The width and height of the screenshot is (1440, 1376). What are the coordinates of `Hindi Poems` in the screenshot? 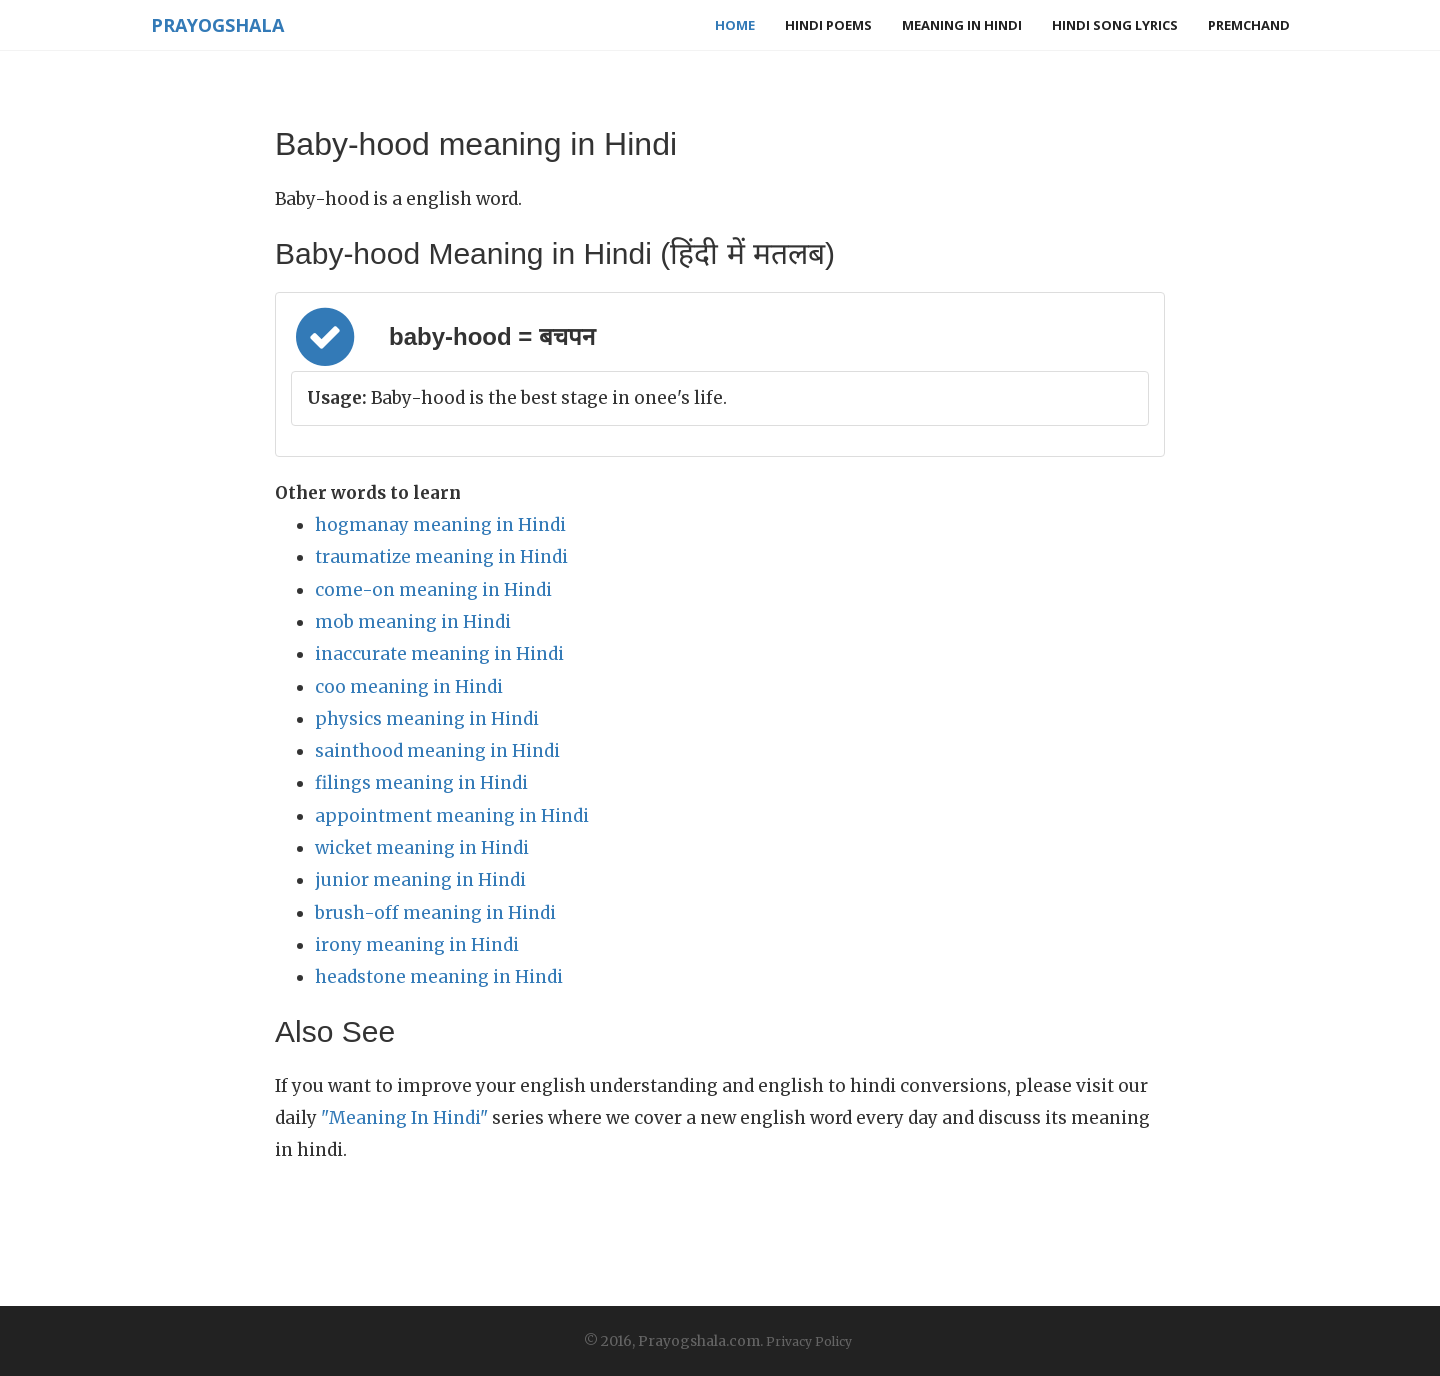 It's located at (828, 25).